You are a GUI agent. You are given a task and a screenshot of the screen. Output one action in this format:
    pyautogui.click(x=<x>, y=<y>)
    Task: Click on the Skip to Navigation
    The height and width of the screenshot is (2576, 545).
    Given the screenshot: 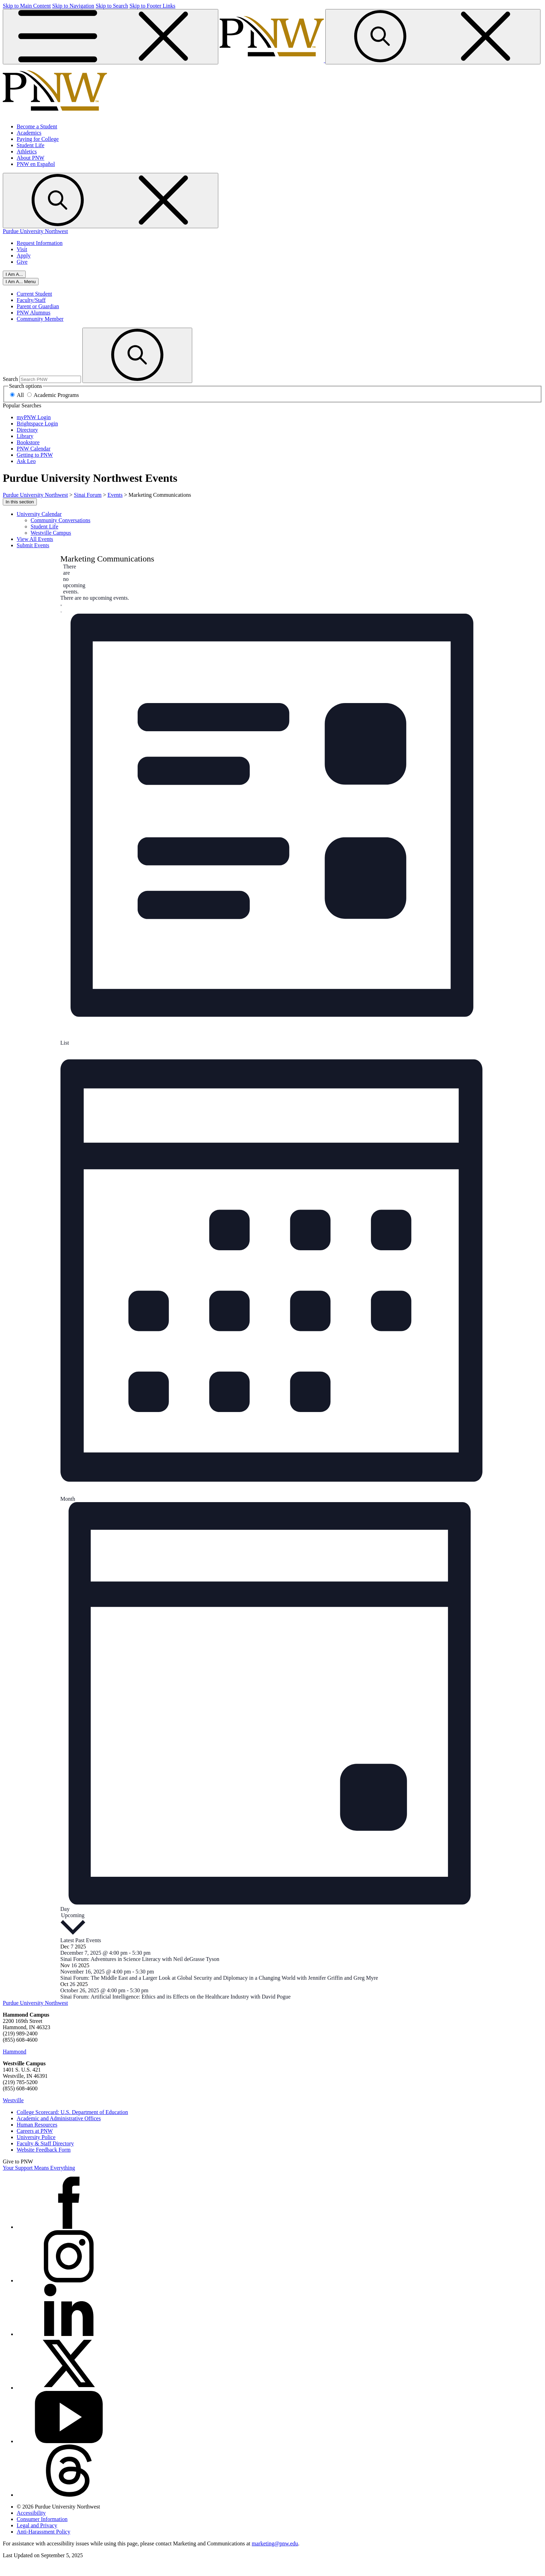 What is the action you would take?
    pyautogui.click(x=73, y=6)
    